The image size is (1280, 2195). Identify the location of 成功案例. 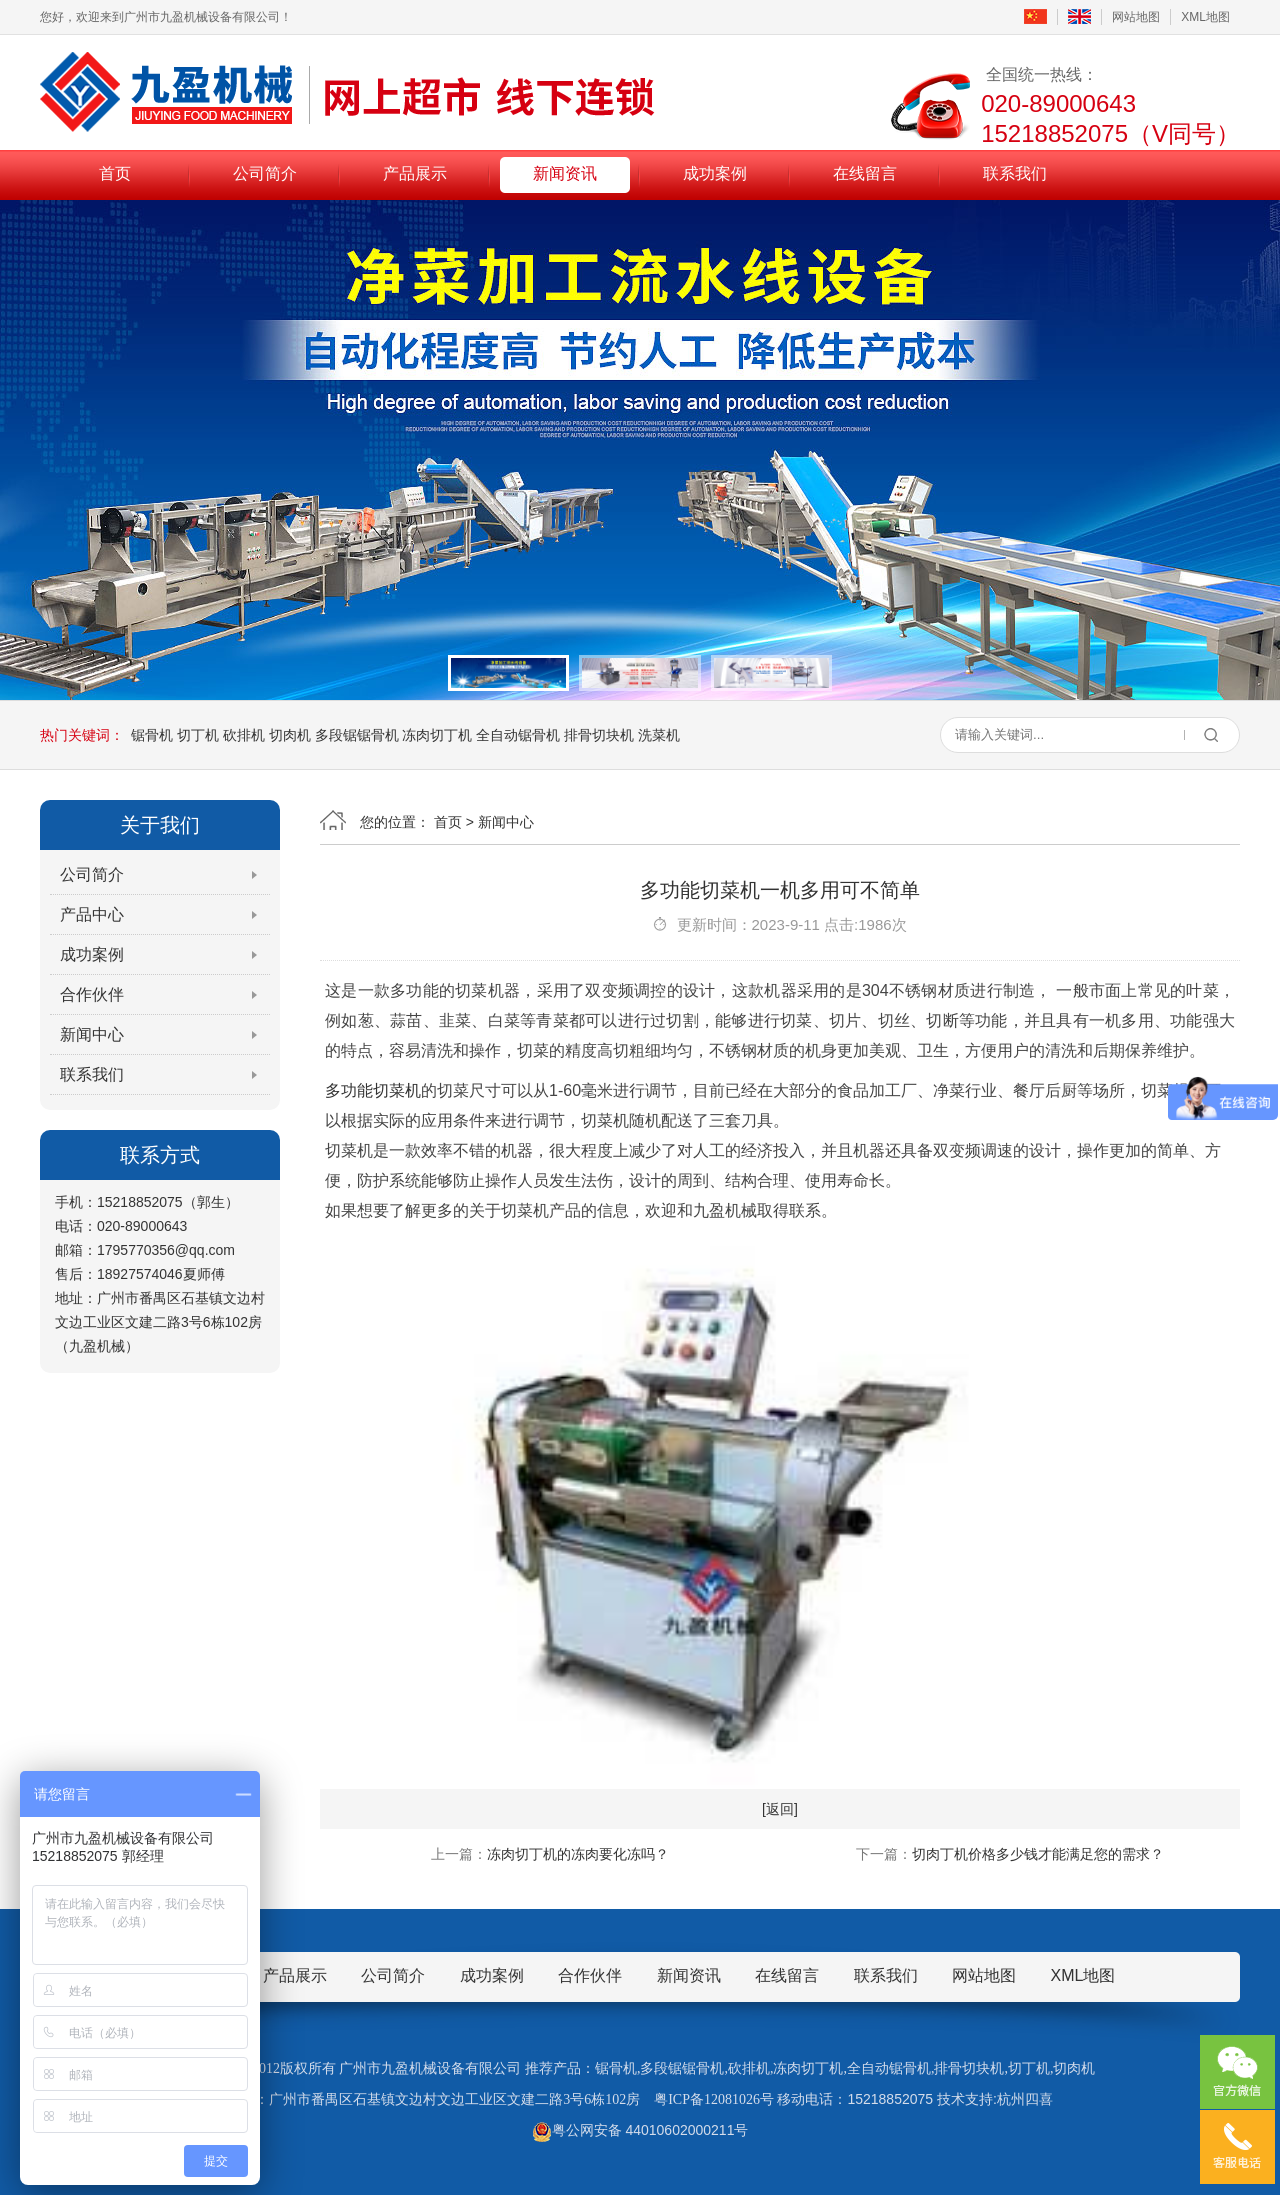
(715, 173).